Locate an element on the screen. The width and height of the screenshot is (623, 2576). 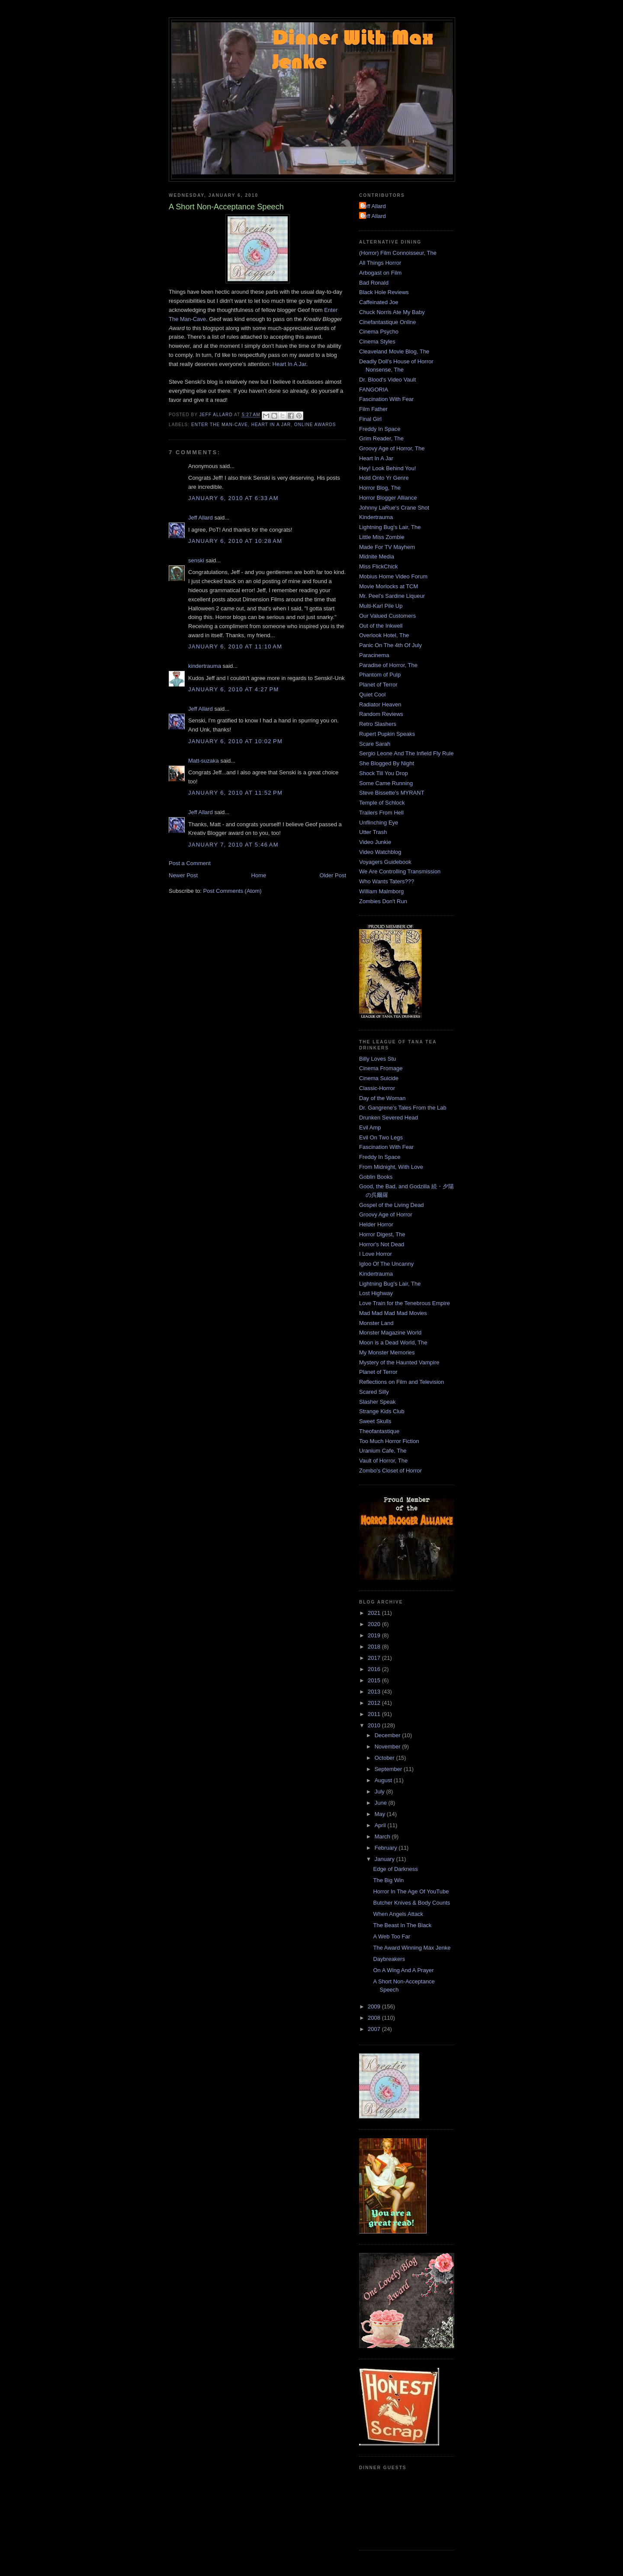
Trailers From Hell is located at coordinates (381, 812).